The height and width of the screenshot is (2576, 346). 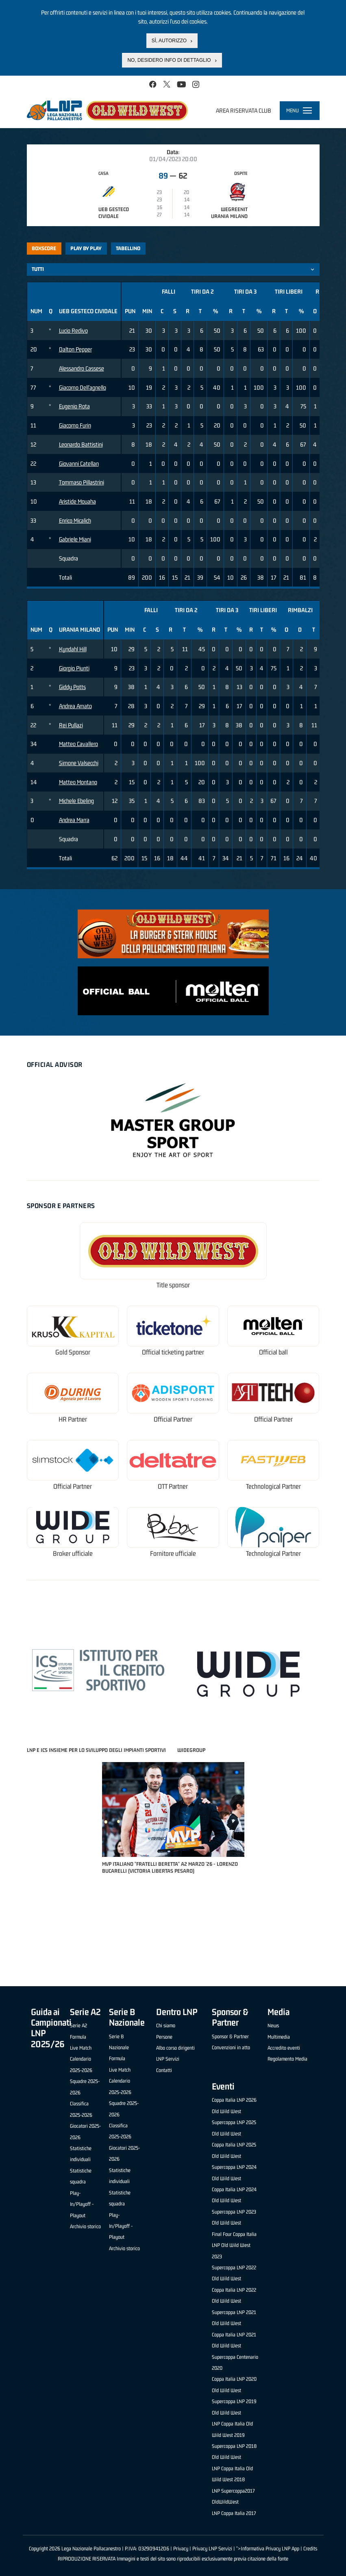 I want to click on Tabellino, so click(x=128, y=248).